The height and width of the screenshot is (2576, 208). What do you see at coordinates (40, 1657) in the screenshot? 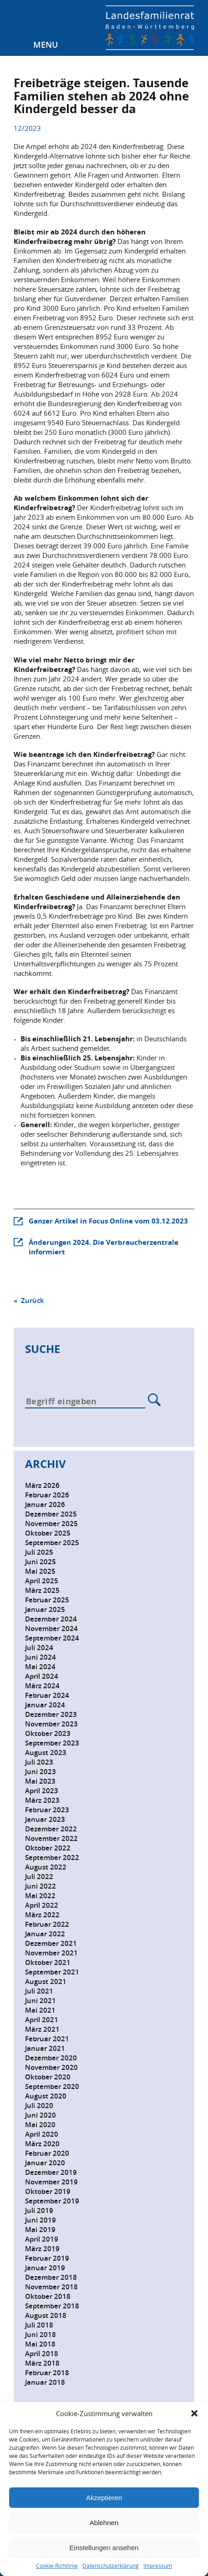
I see `Juni 2024` at bounding box center [40, 1657].